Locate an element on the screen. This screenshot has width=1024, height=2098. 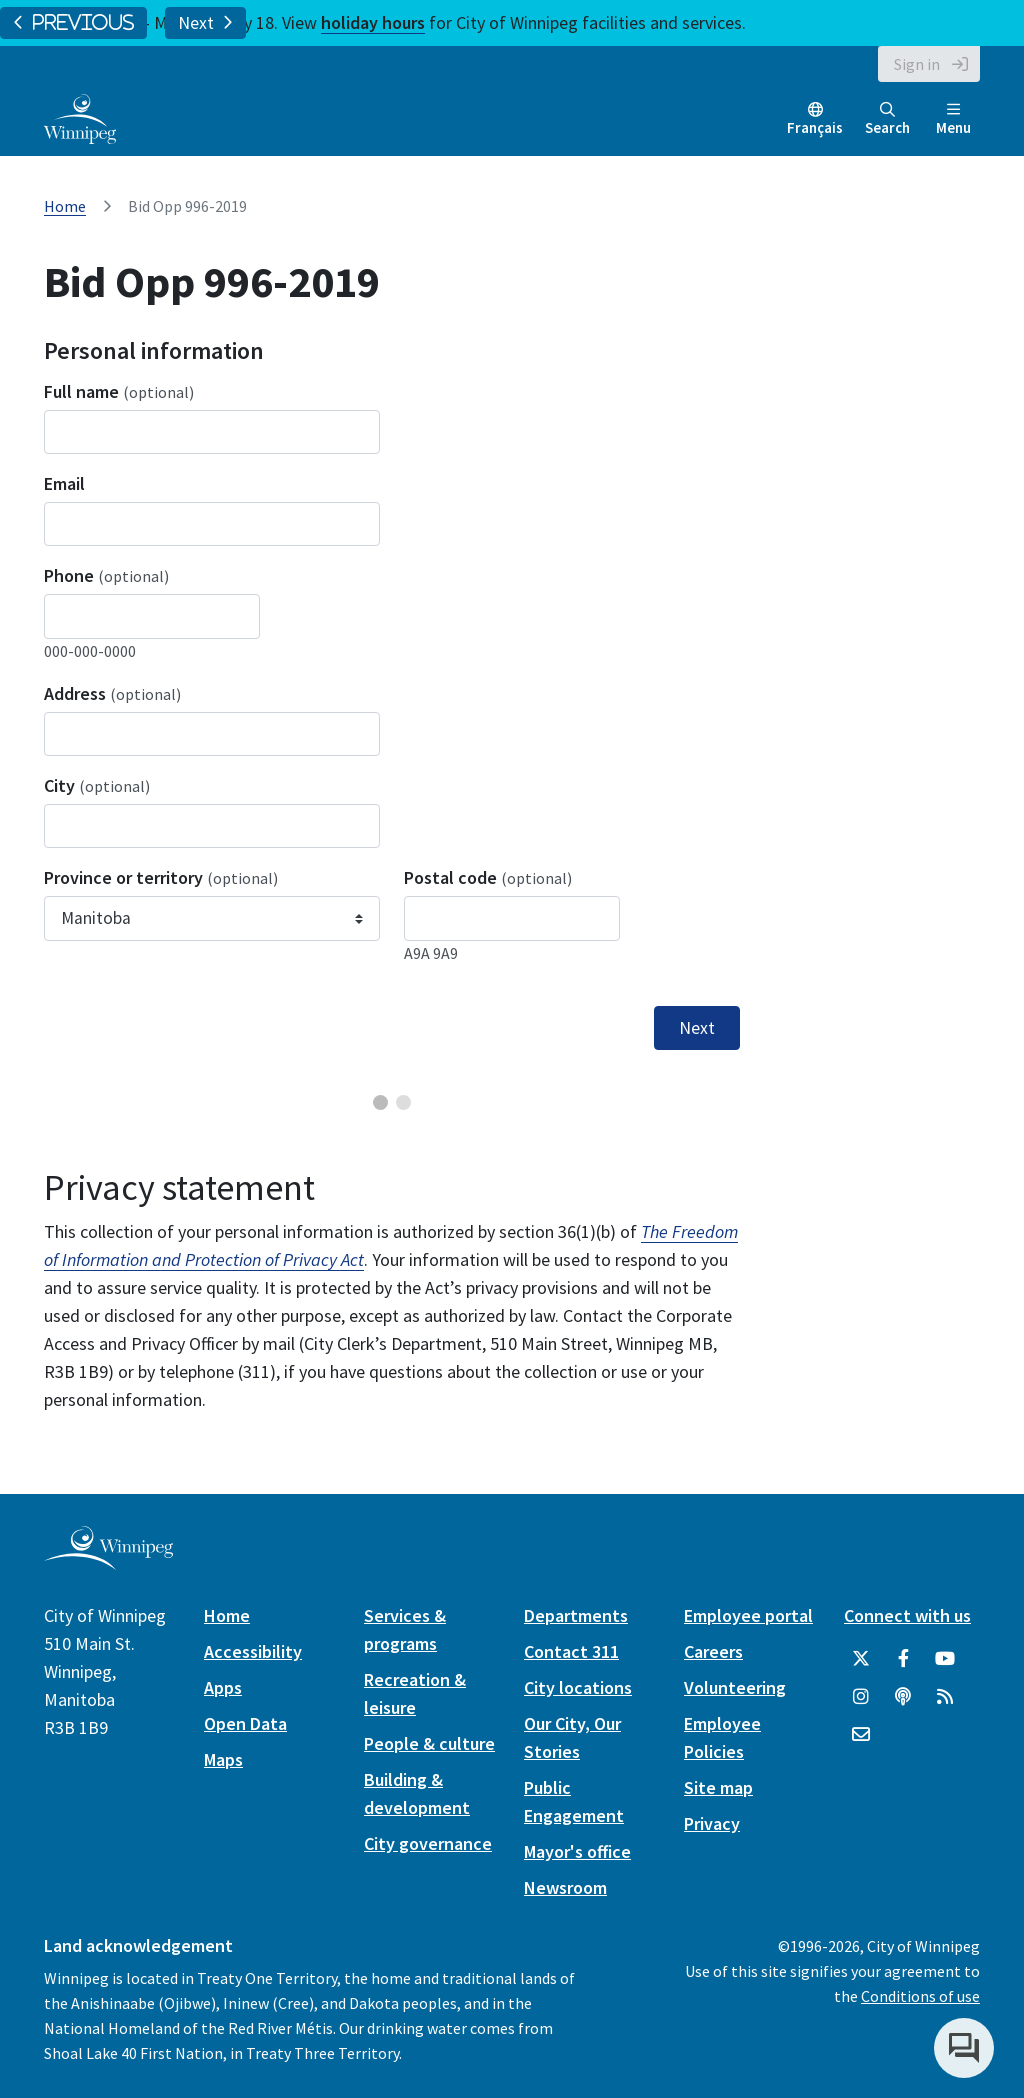
City governance is located at coordinates (428, 1843).